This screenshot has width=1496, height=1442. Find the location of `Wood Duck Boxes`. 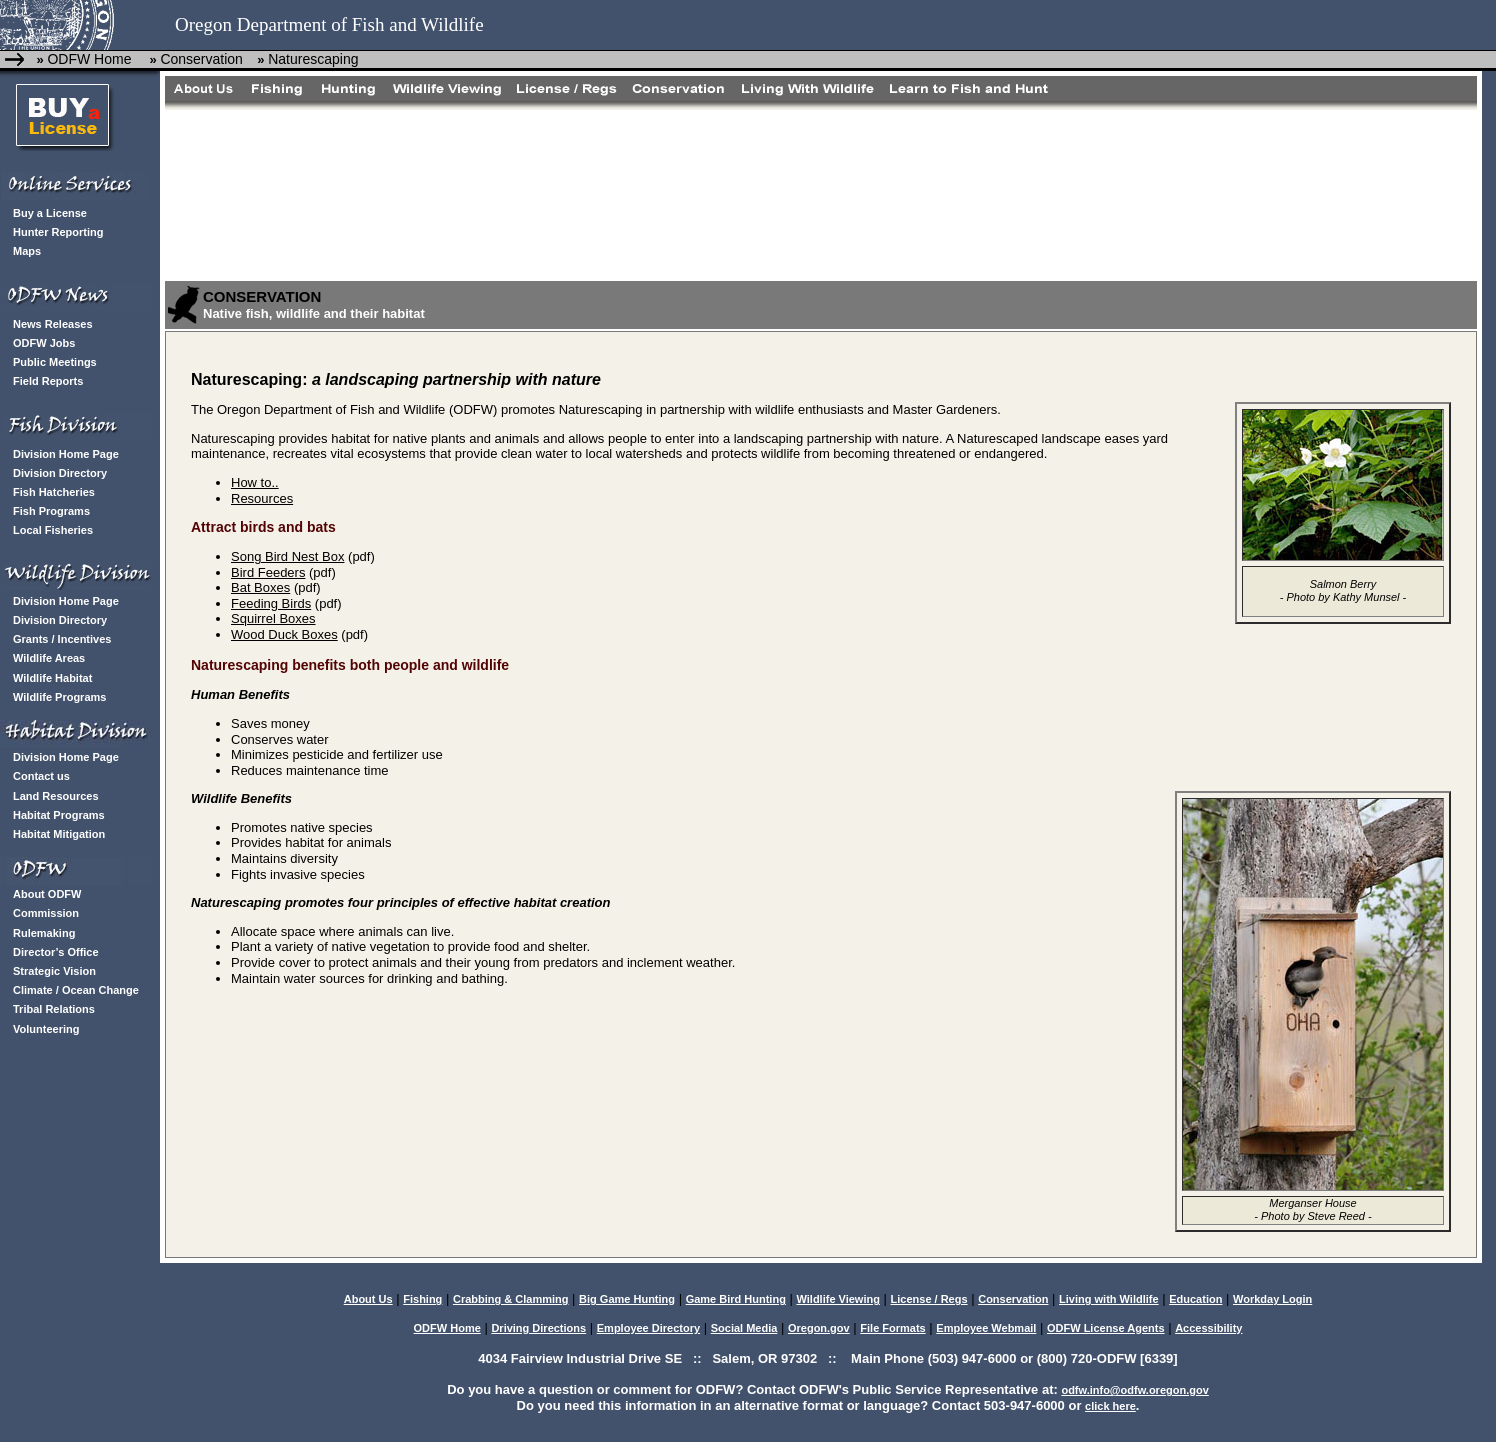

Wood Duck Boxes is located at coordinates (284, 634).